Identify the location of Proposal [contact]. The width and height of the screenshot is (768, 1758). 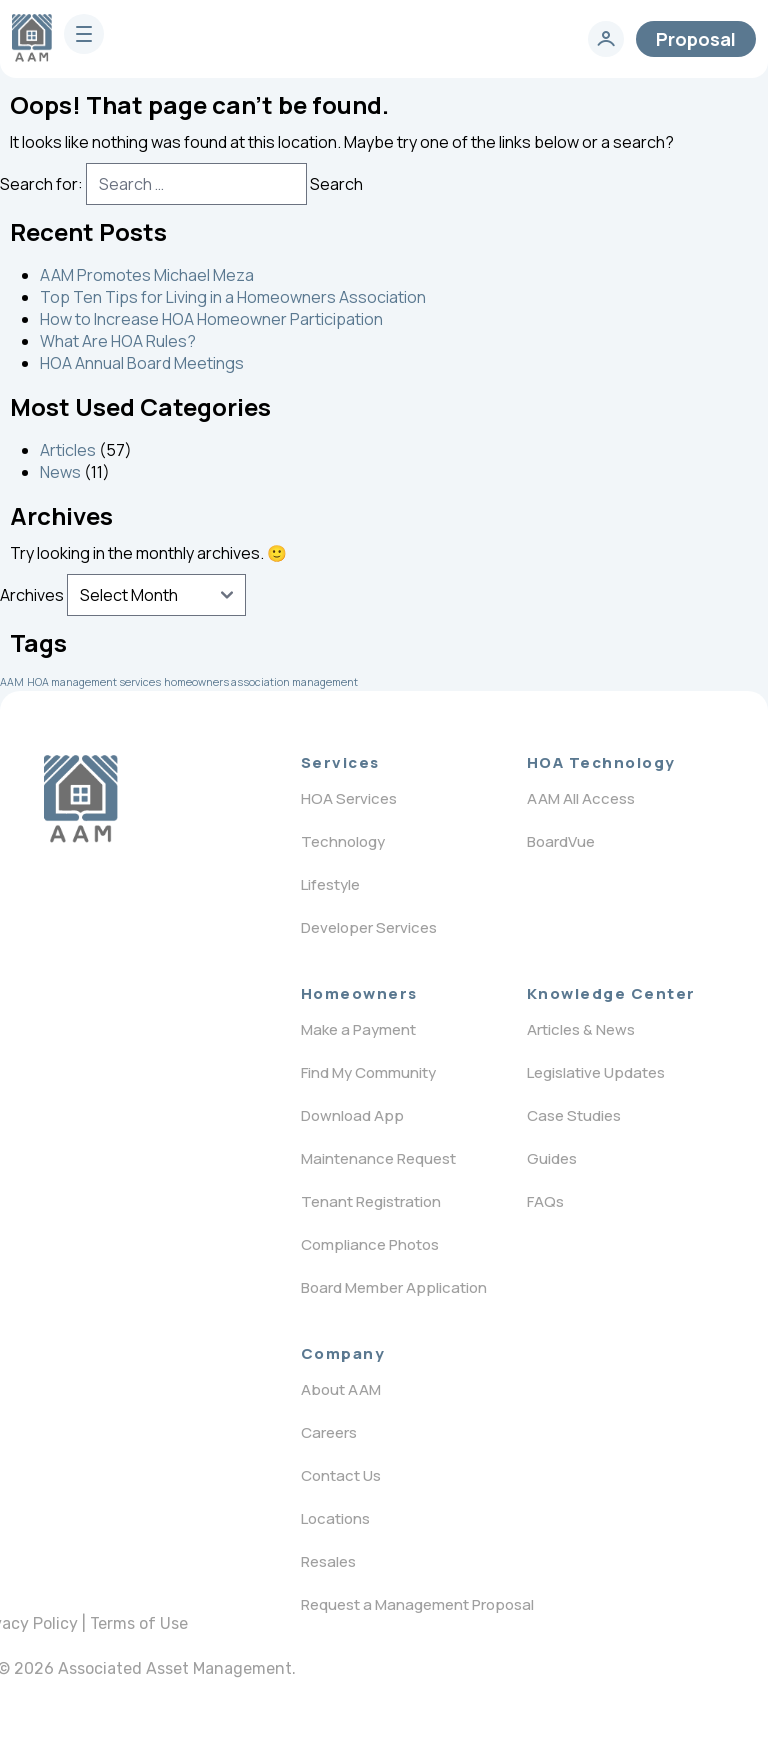
(696, 39).